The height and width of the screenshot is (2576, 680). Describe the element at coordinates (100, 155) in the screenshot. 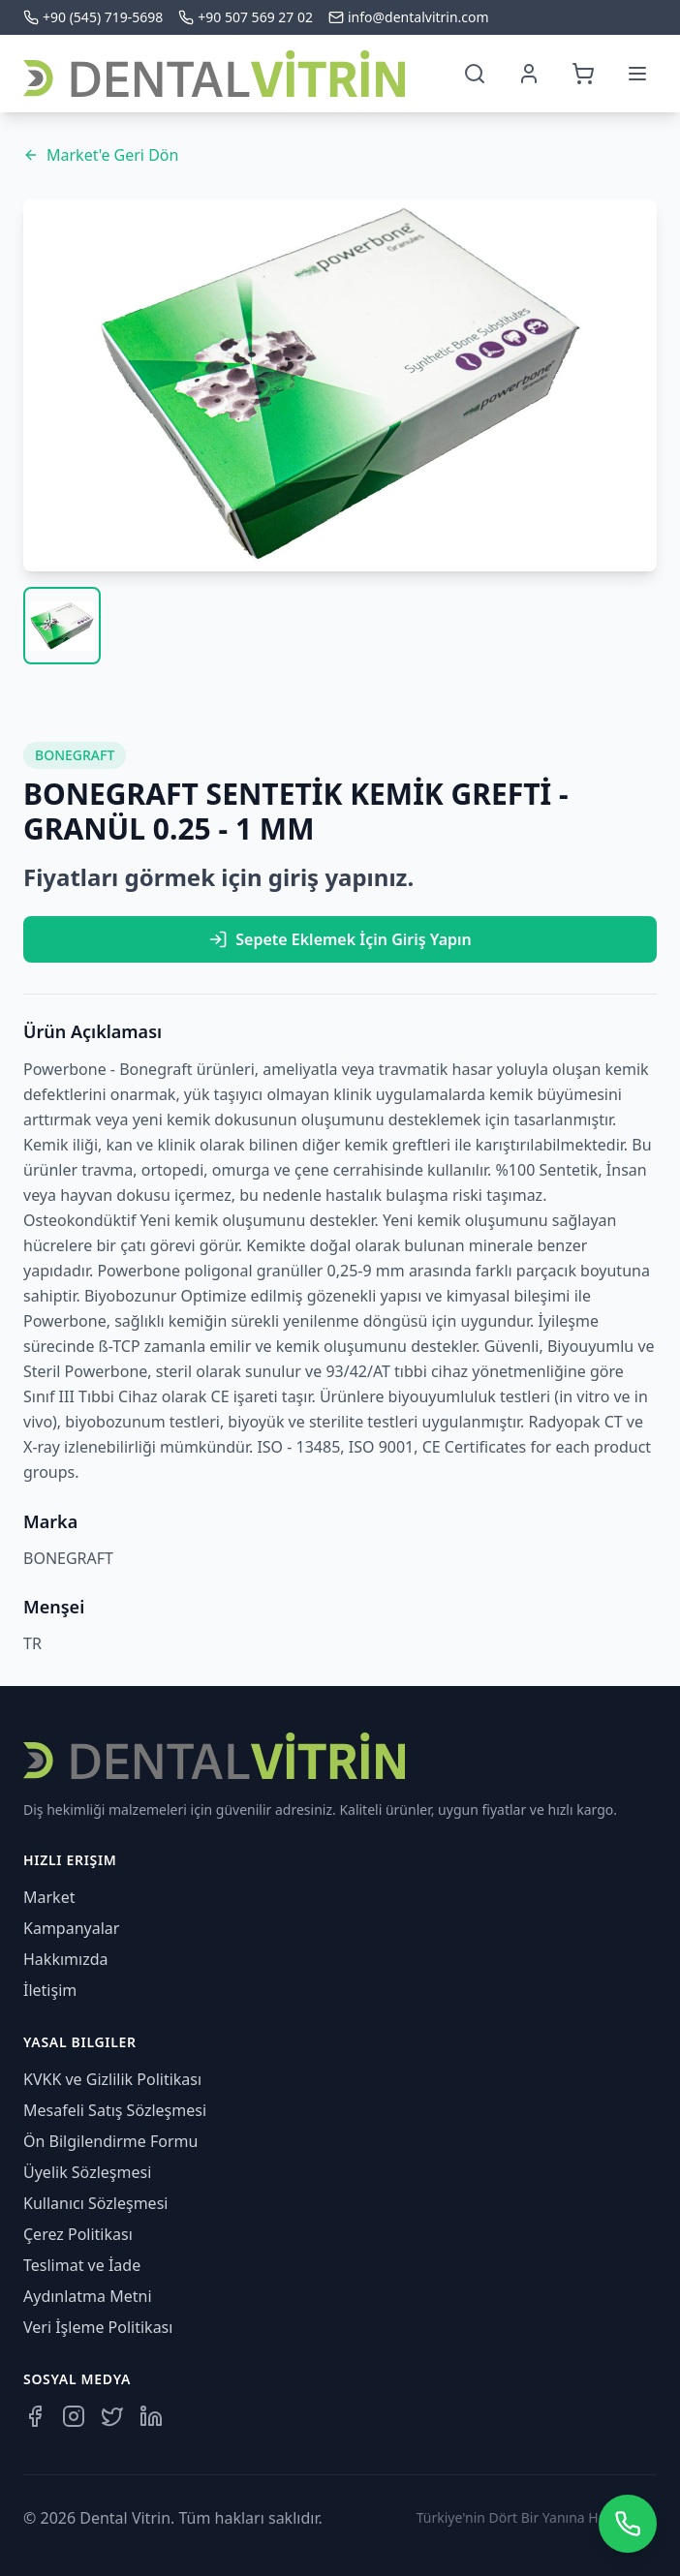

I see `Market'e Geri Dön` at that location.